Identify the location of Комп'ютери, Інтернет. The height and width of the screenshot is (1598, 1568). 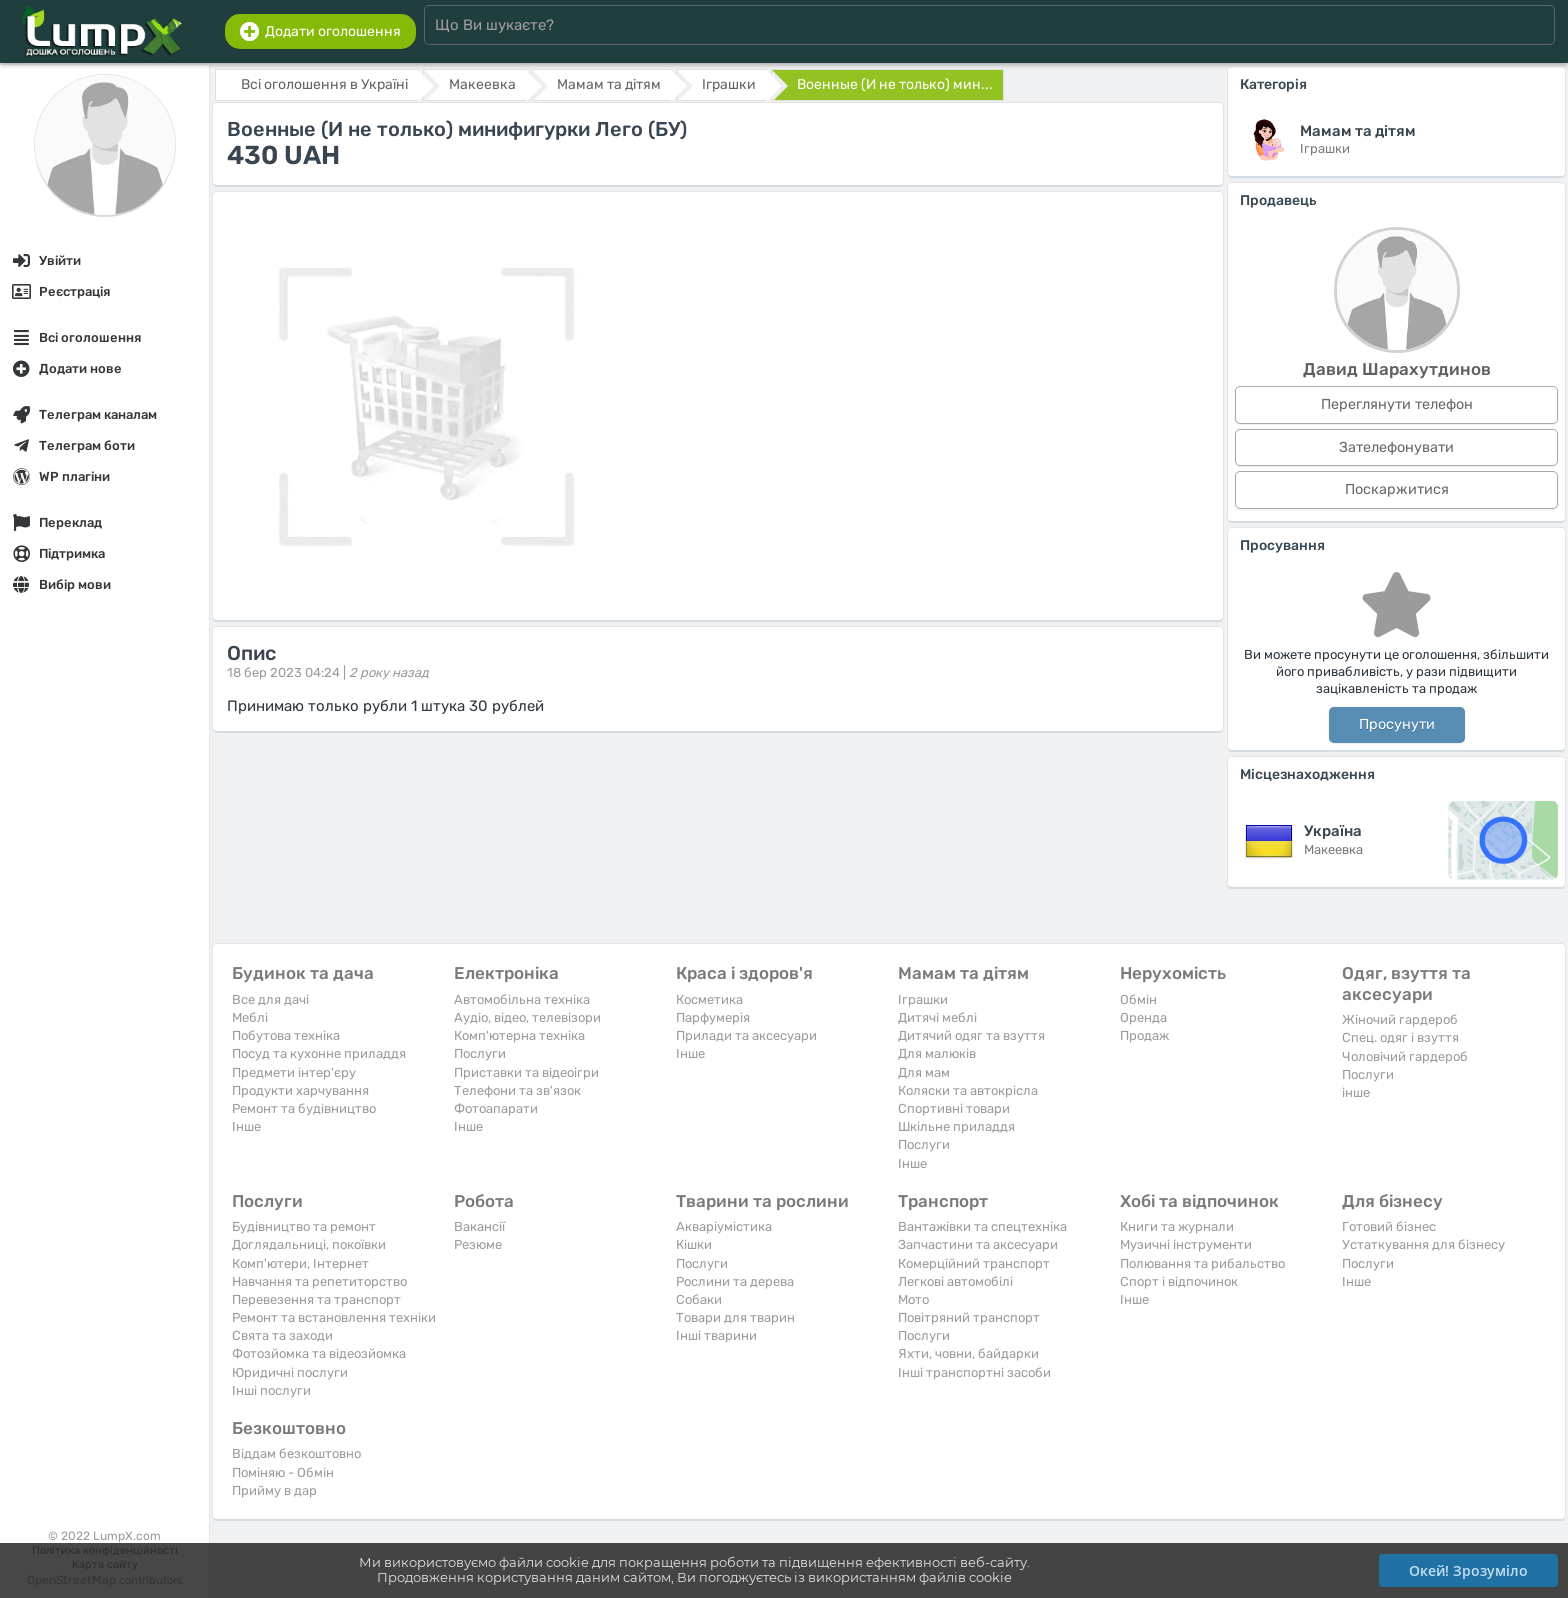
(300, 1263).